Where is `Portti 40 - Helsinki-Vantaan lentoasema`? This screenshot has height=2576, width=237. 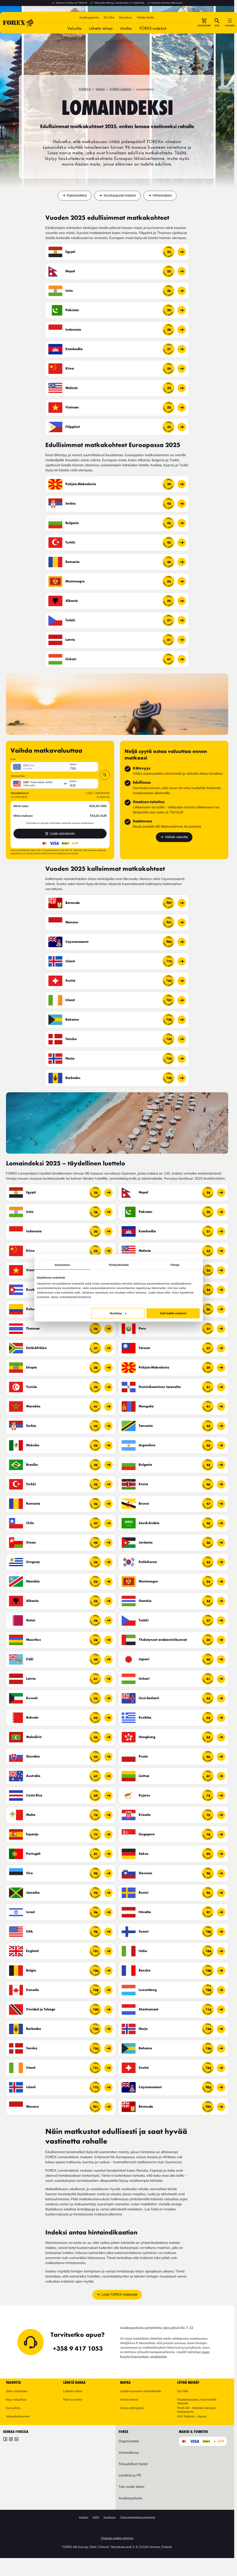
Portti 40 - Helsinki-Vantaan lentoasema is located at coordinates (196, 2410).